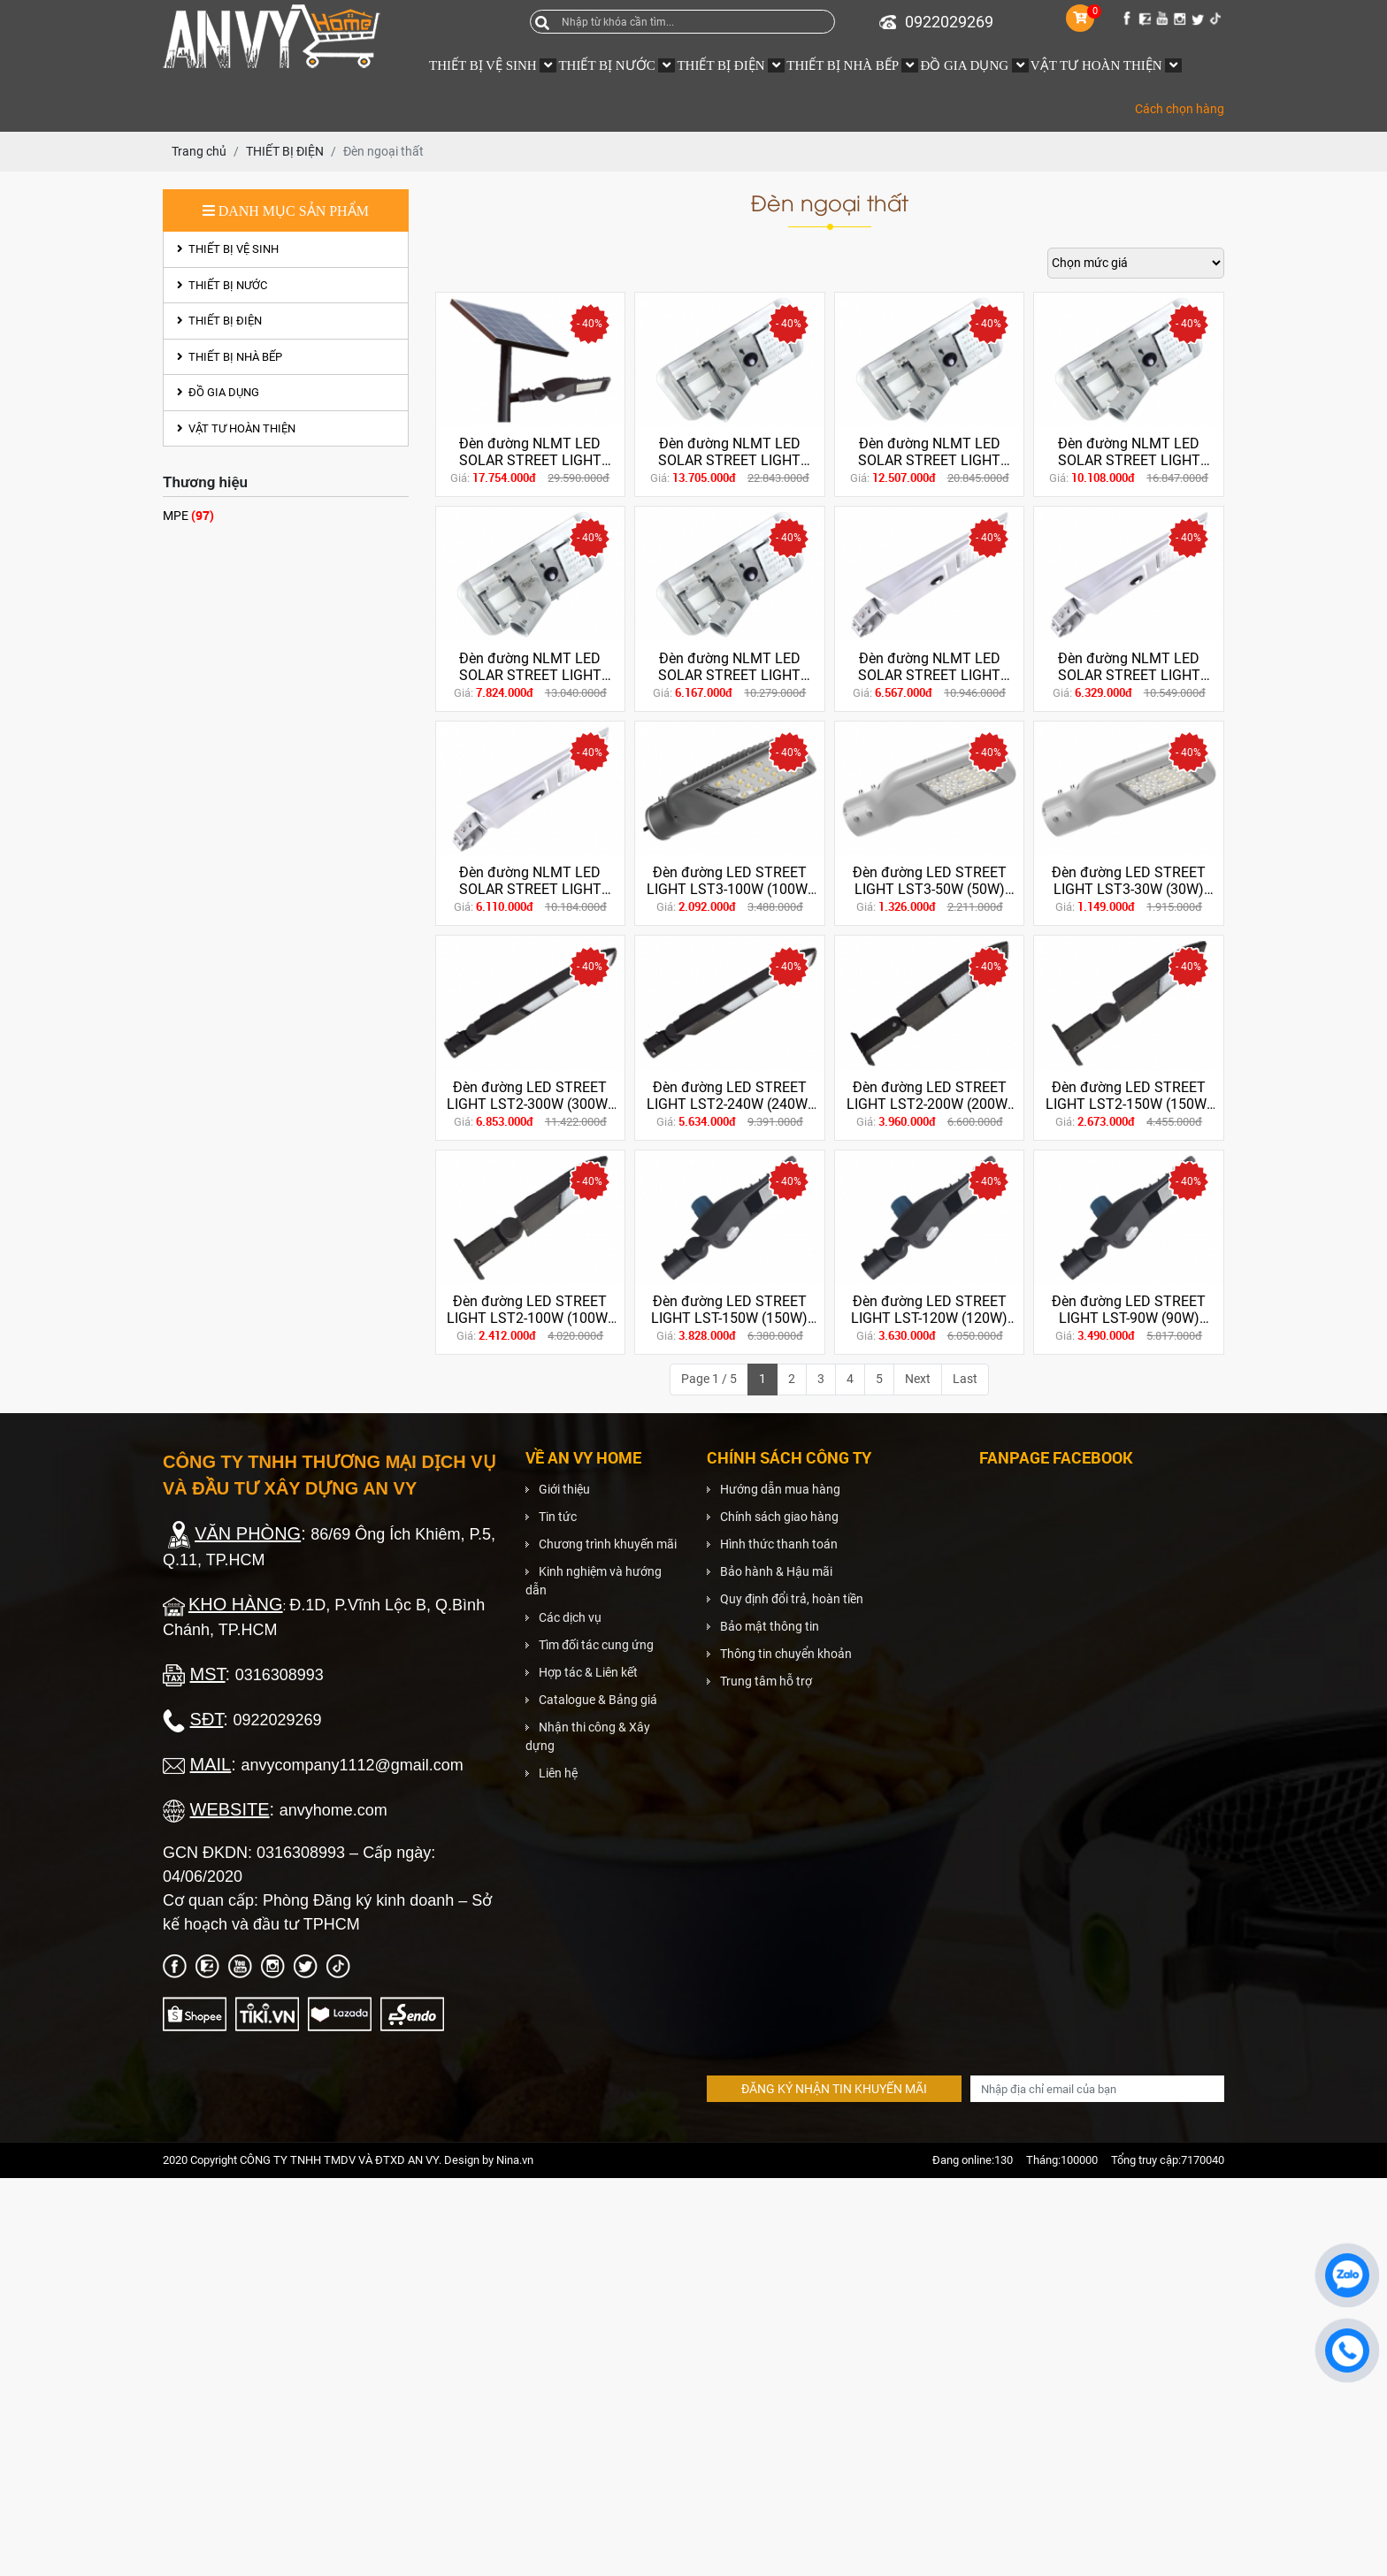  Describe the element at coordinates (780, 1489) in the screenshot. I see `Hướng dẫn mua hàng` at that location.